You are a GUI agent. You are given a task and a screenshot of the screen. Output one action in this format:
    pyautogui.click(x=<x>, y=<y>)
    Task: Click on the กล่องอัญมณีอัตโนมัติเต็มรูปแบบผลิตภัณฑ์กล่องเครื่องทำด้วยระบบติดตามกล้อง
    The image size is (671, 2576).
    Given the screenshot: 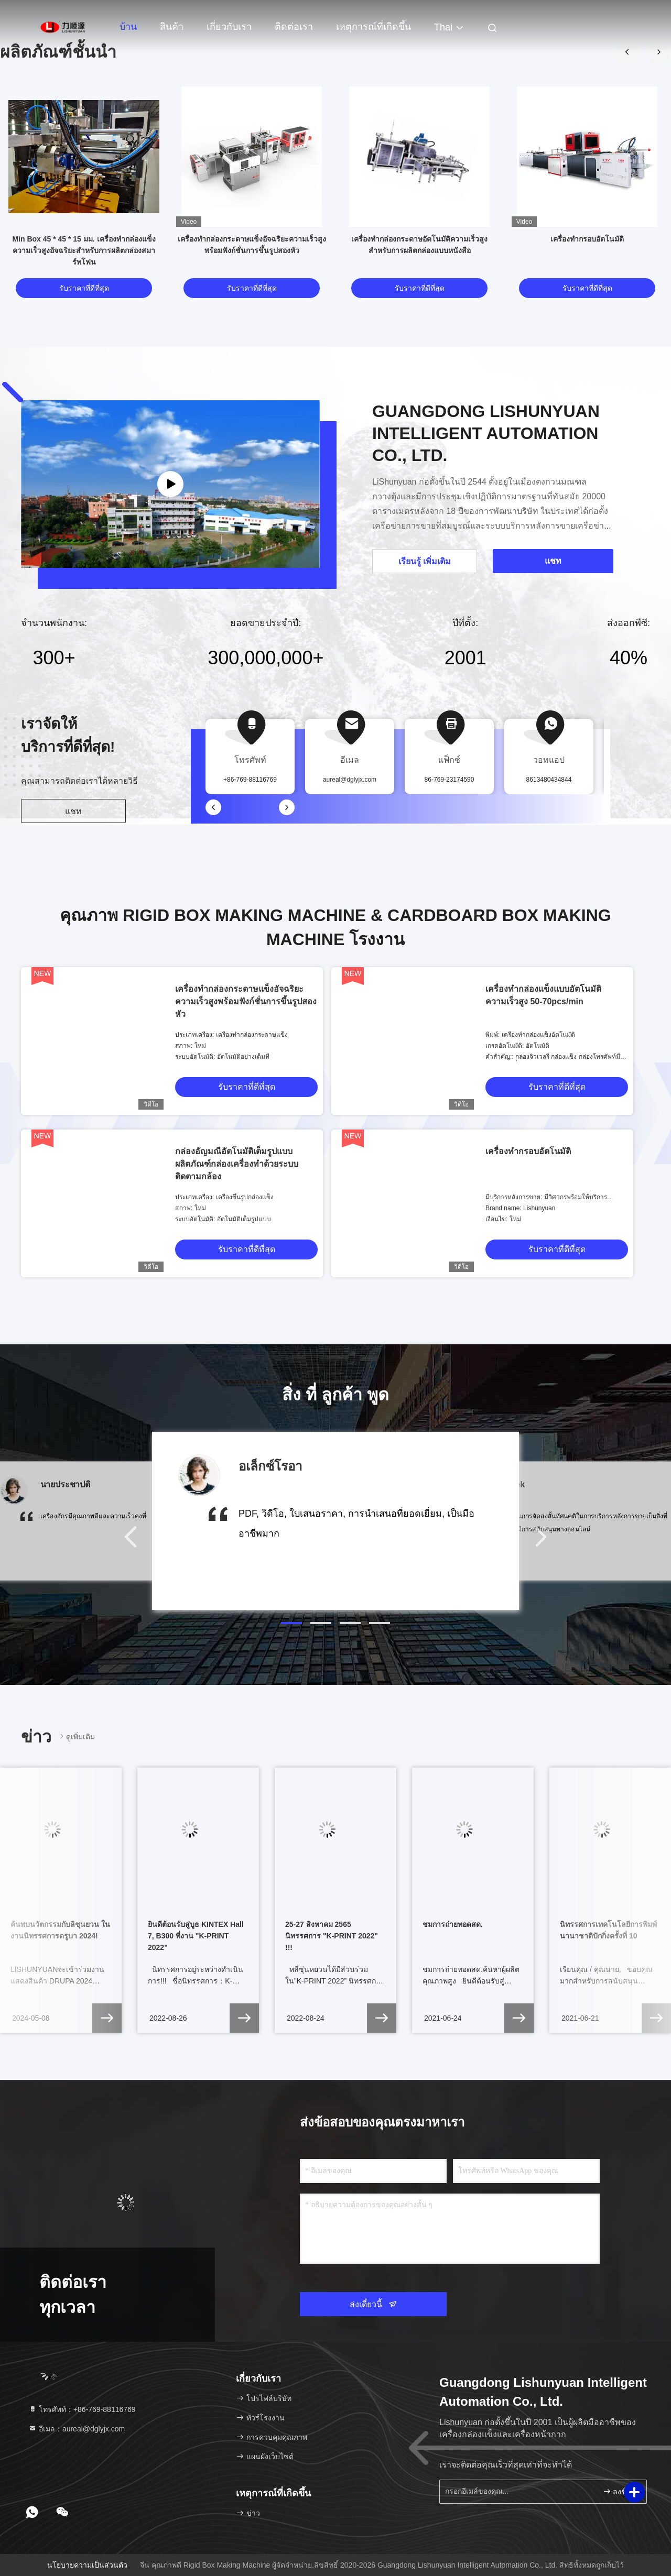 What is the action you would take?
    pyautogui.click(x=236, y=1164)
    